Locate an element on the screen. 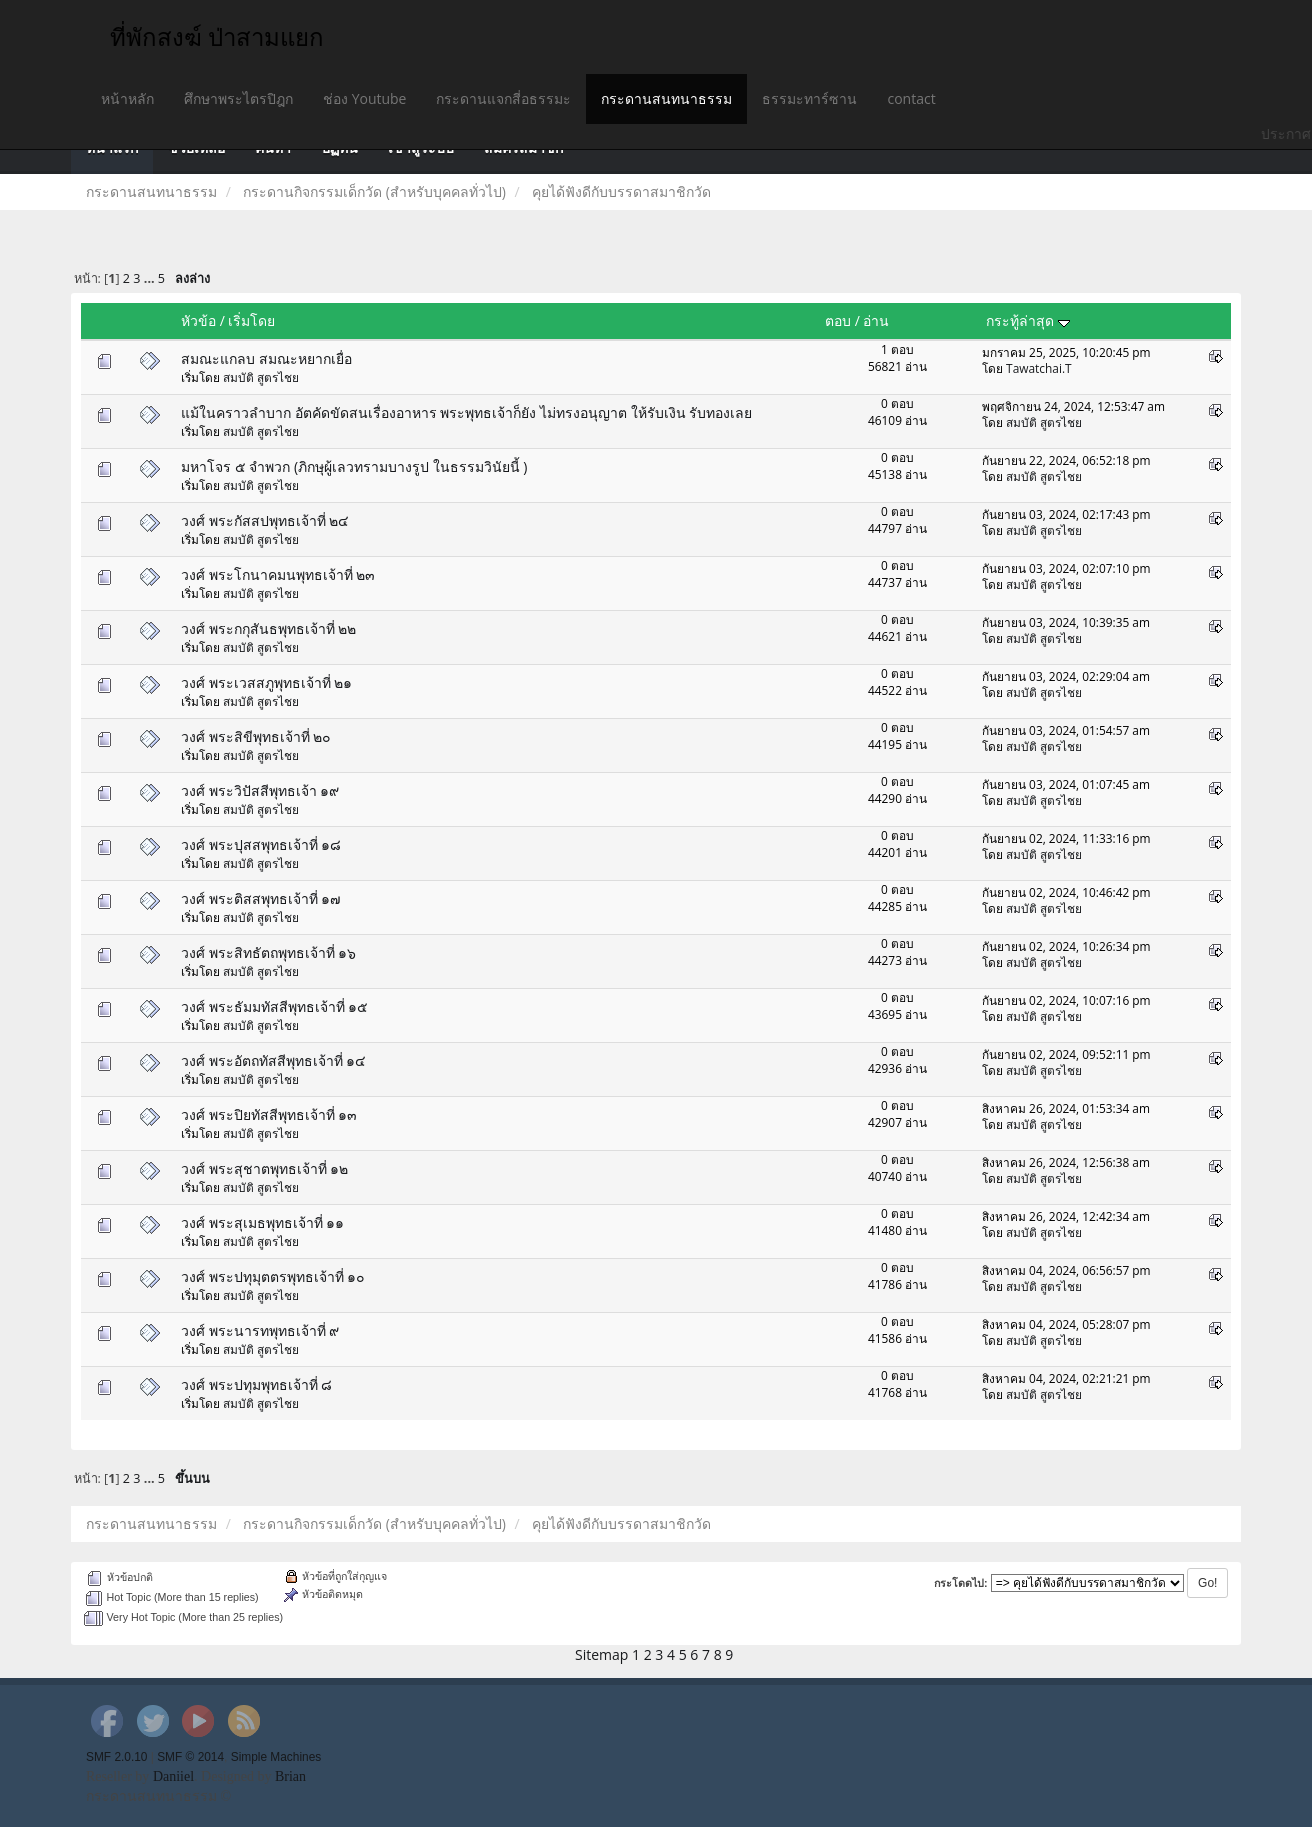  วงศ์ พระติสสพุทธเจ้าที่ ๑๗ is located at coordinates (261, 898).